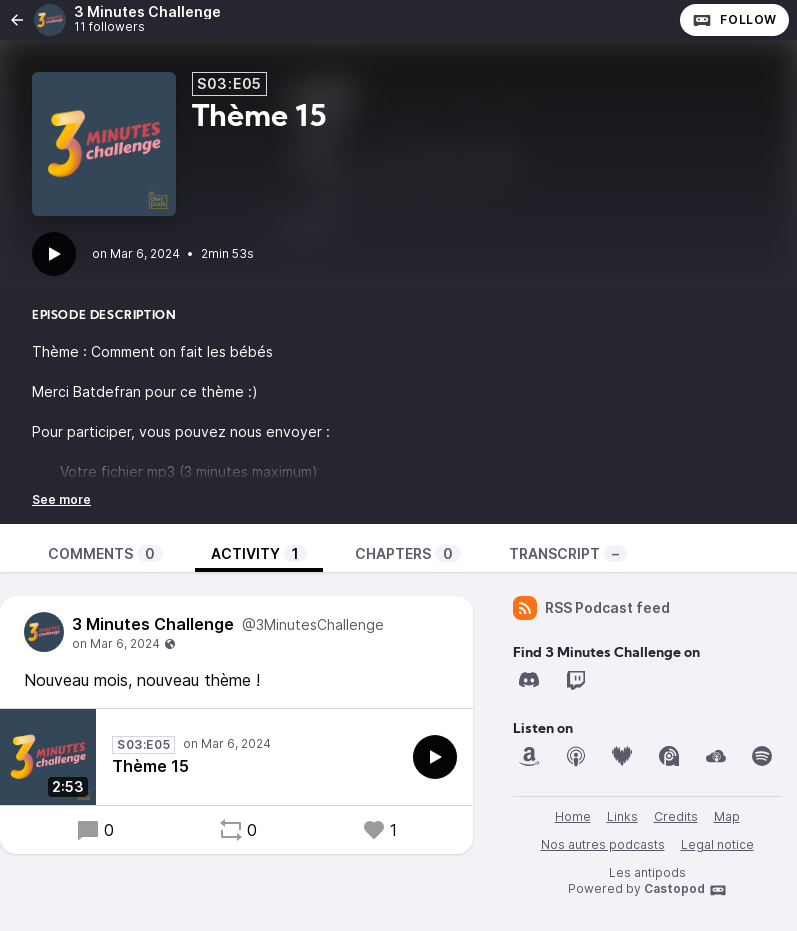  What do you see at coordinates (591, 608) in the screenshot?
I see `RSS Podcast feed` at bounding box center [591, 608].